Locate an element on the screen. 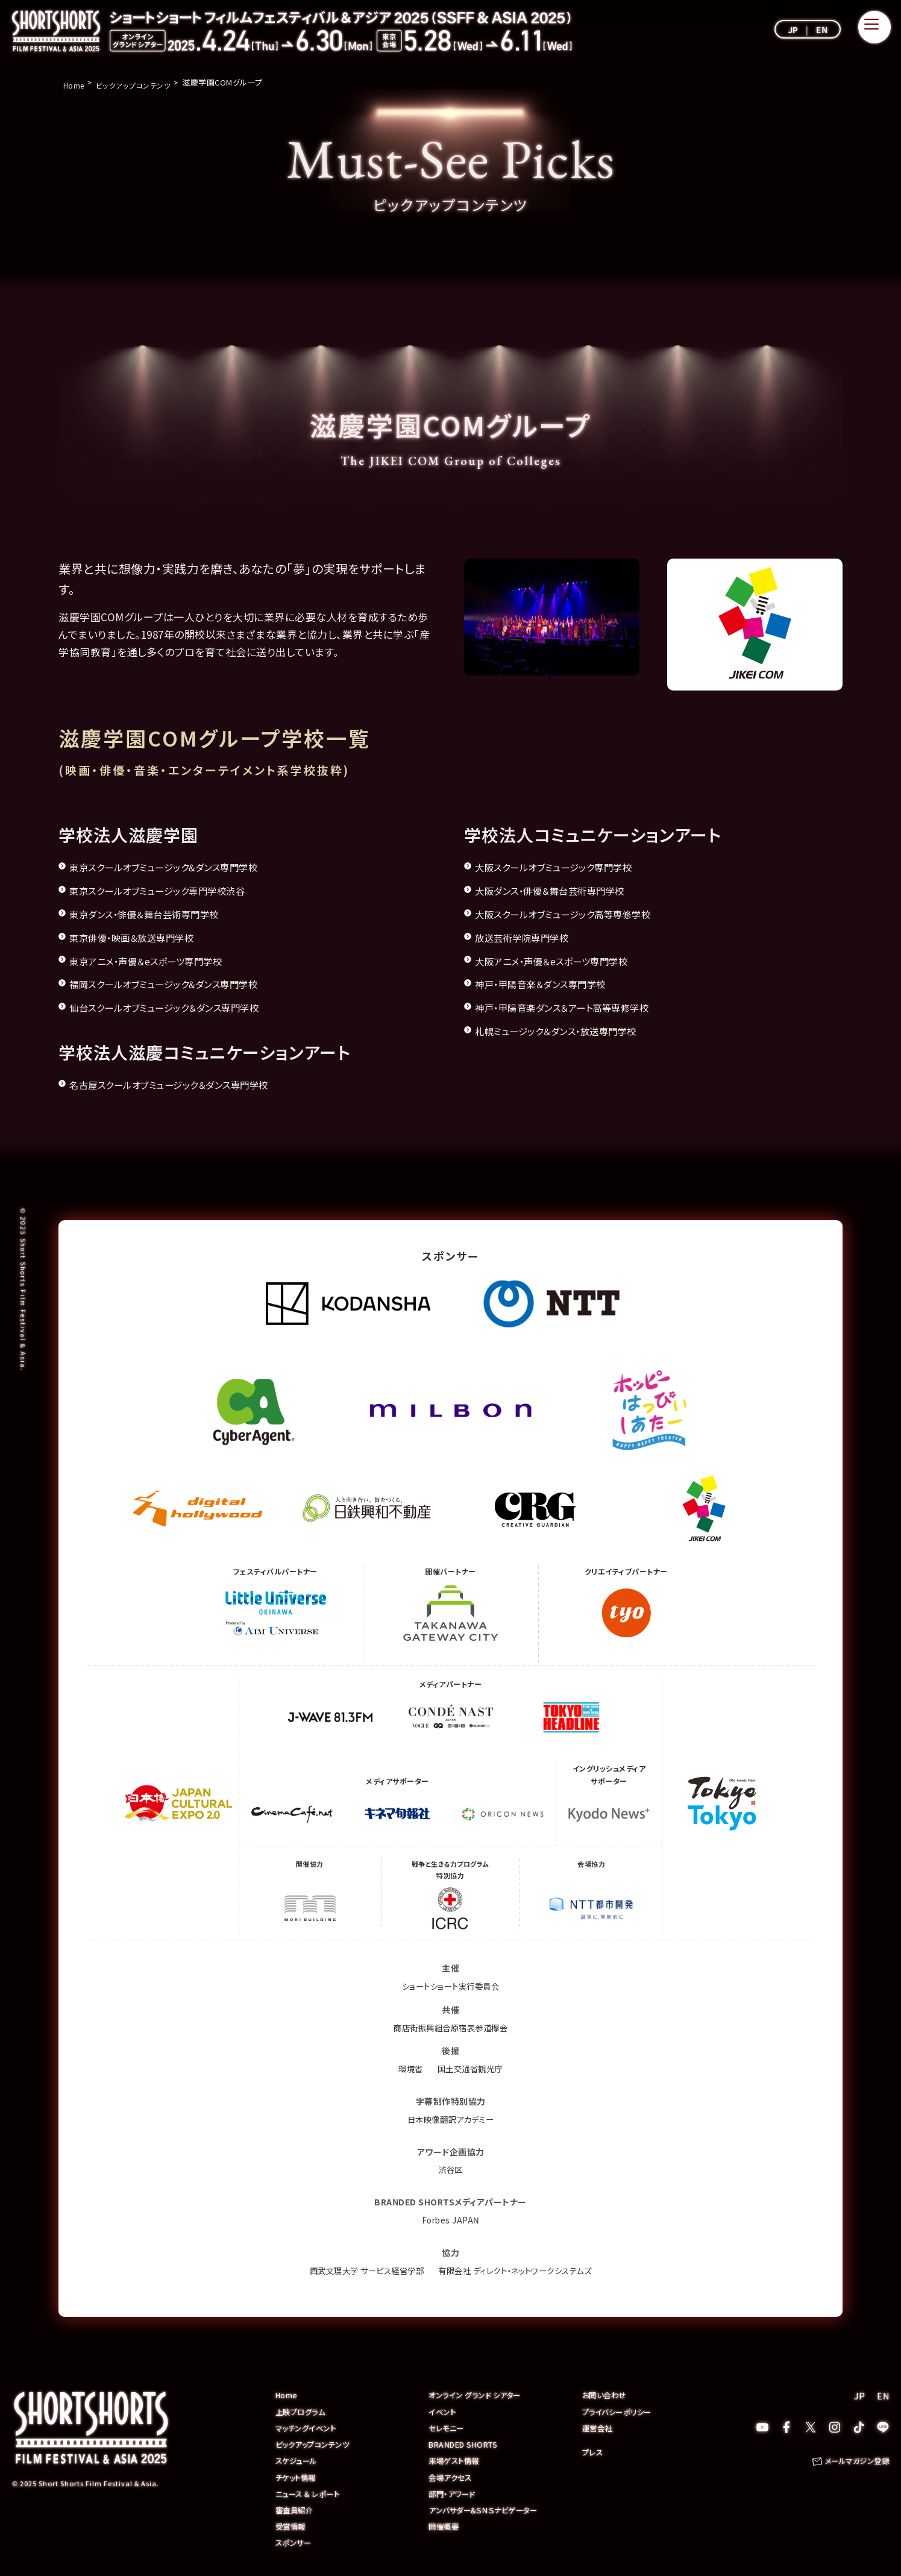  運営会社 is located at coordinates (598, 2427).